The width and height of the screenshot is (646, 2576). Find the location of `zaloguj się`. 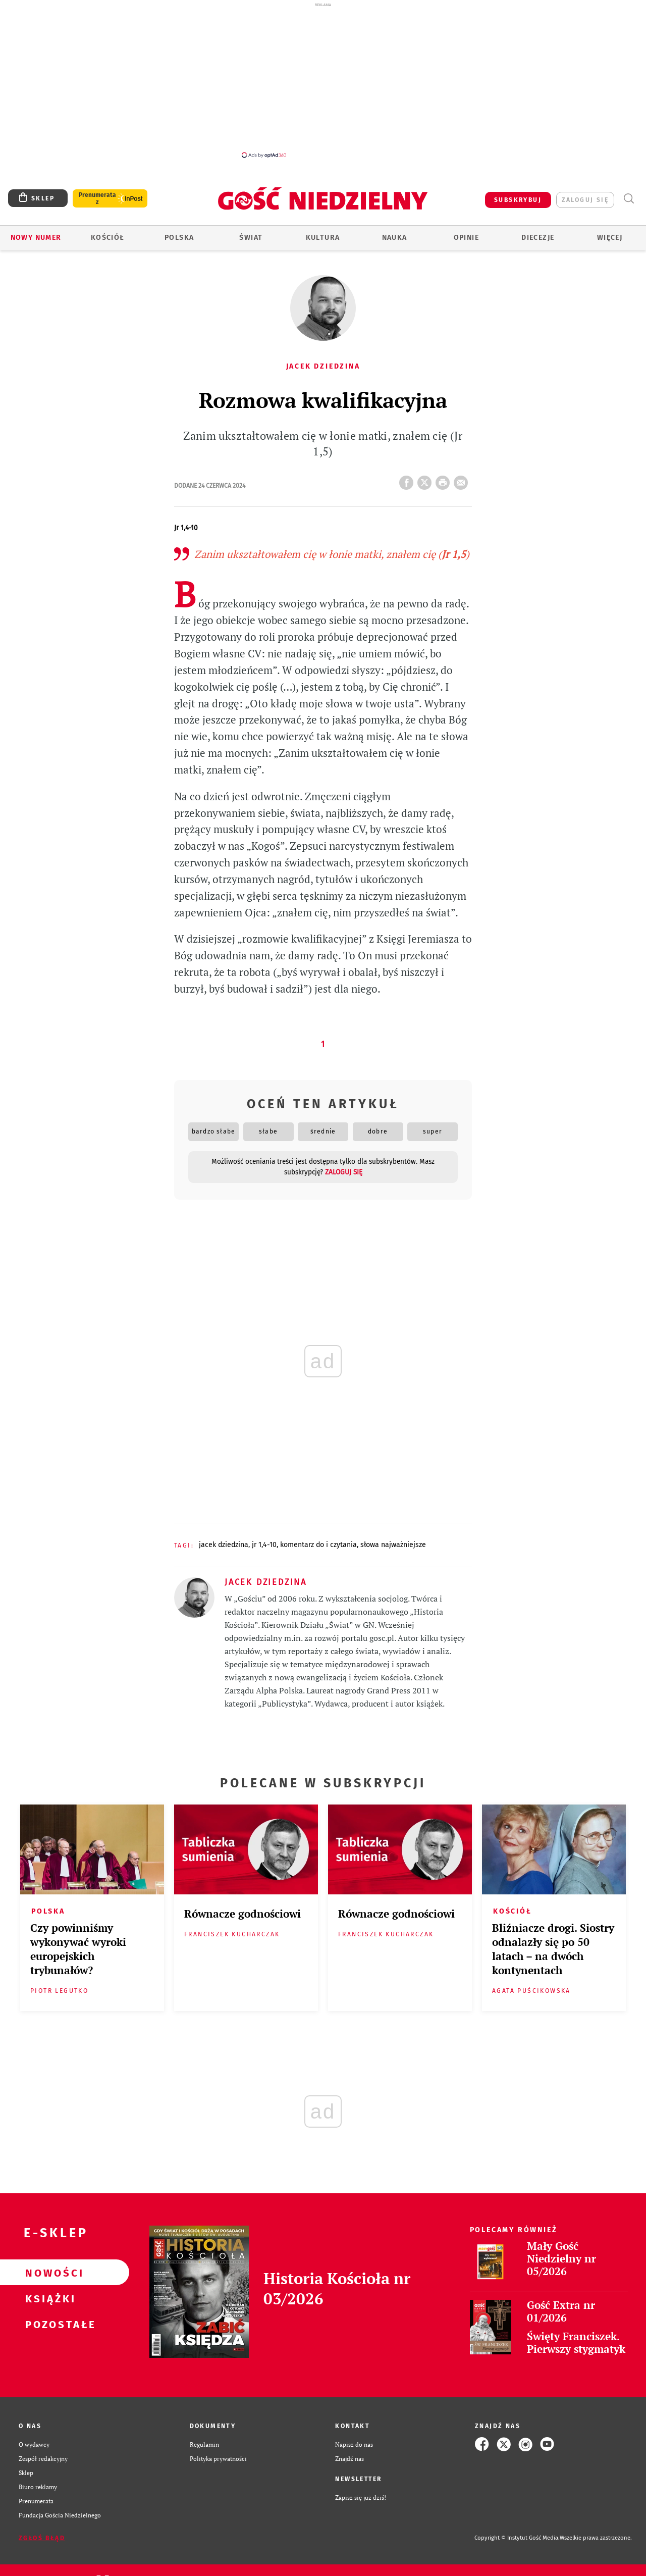

zaloguj się is located at coordinates (585, 199).